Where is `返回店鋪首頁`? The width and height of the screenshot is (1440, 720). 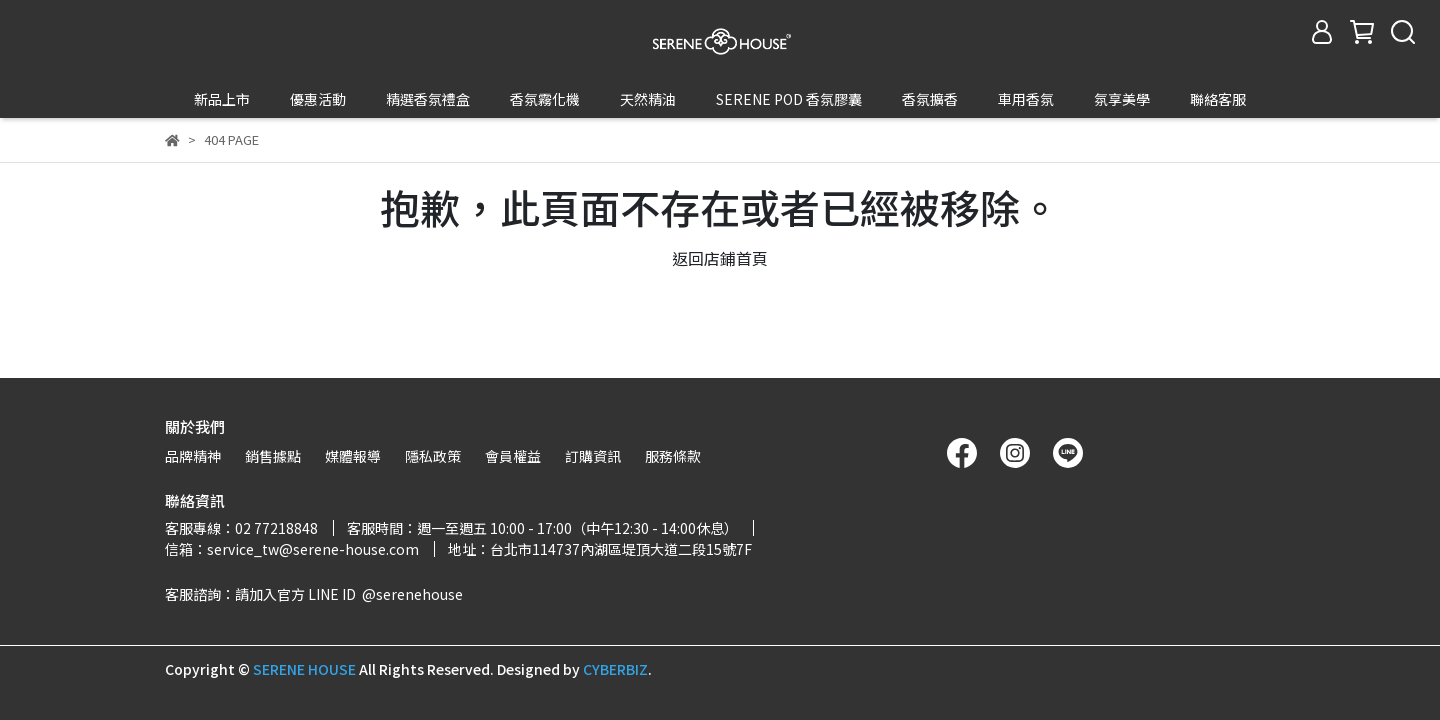 返回店鋪首頁 is located at coordinates (720, 221).